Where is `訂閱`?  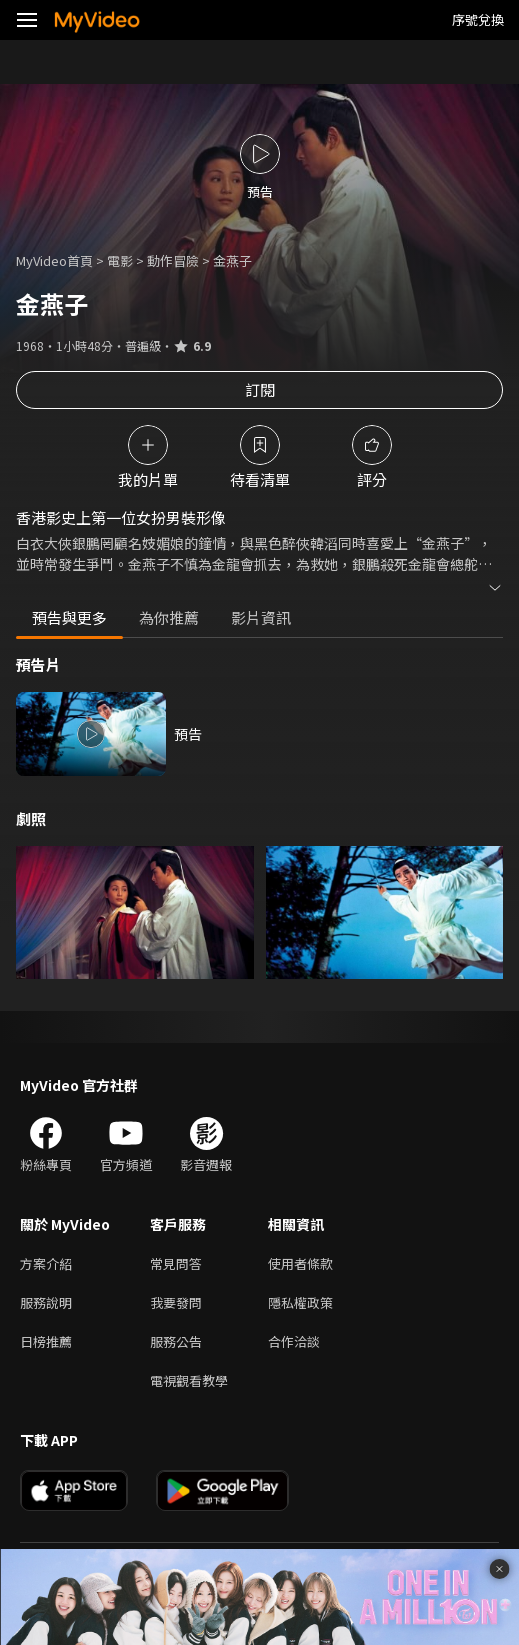 訂閱 is located at coordinates (260, 389).